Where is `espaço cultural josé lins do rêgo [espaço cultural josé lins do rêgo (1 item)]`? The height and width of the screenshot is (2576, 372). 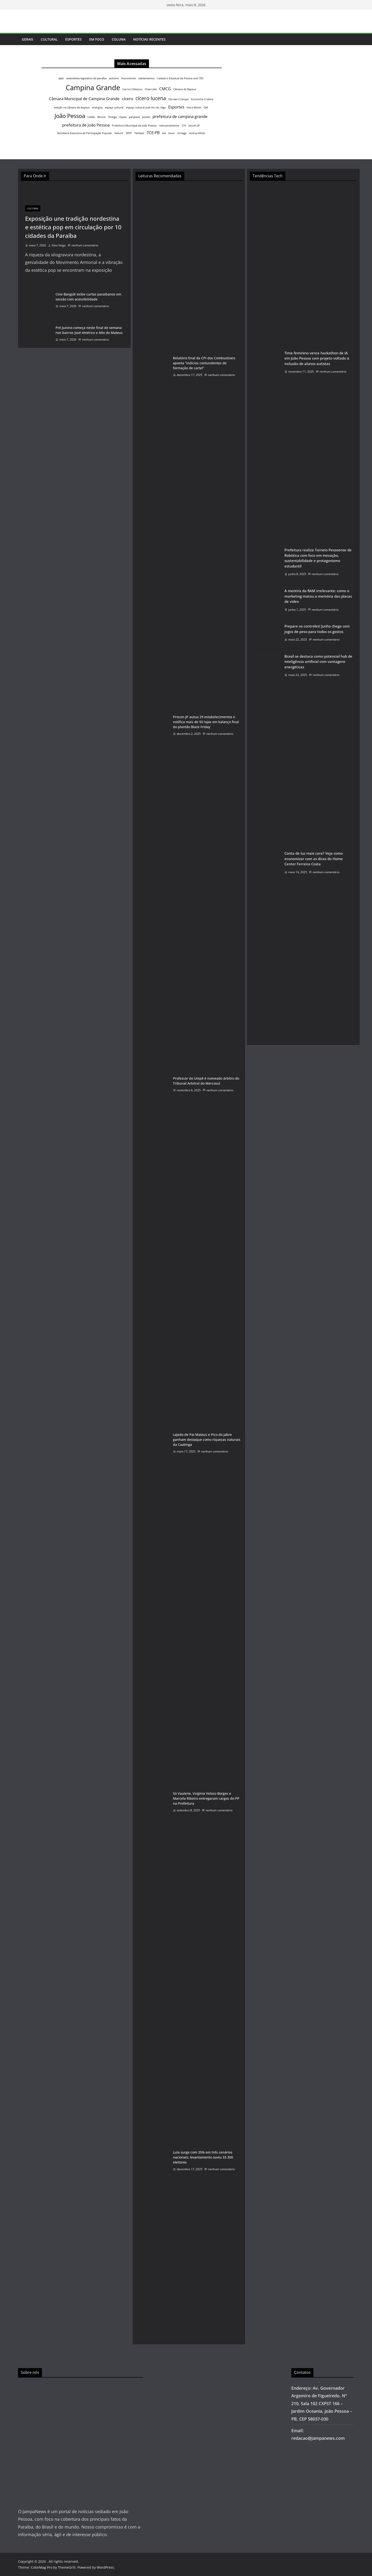
espaço cultural josé lins do rêgo [espaço cultural josé lins do rêgo (1 item)] is located at coordinates (146, 107).